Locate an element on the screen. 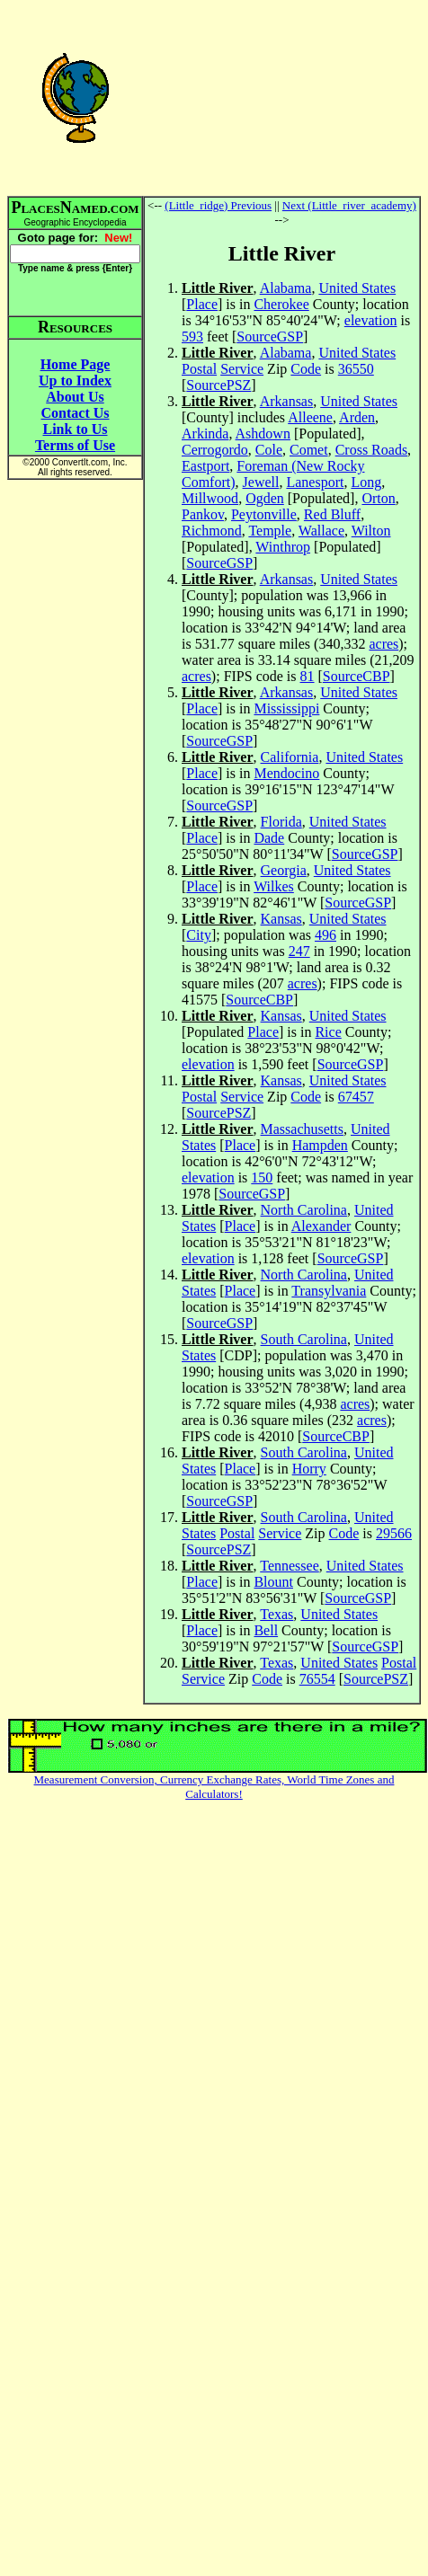 This screenshot has height=2576, width=428. Winthrop is located at coordinates (282, 546).